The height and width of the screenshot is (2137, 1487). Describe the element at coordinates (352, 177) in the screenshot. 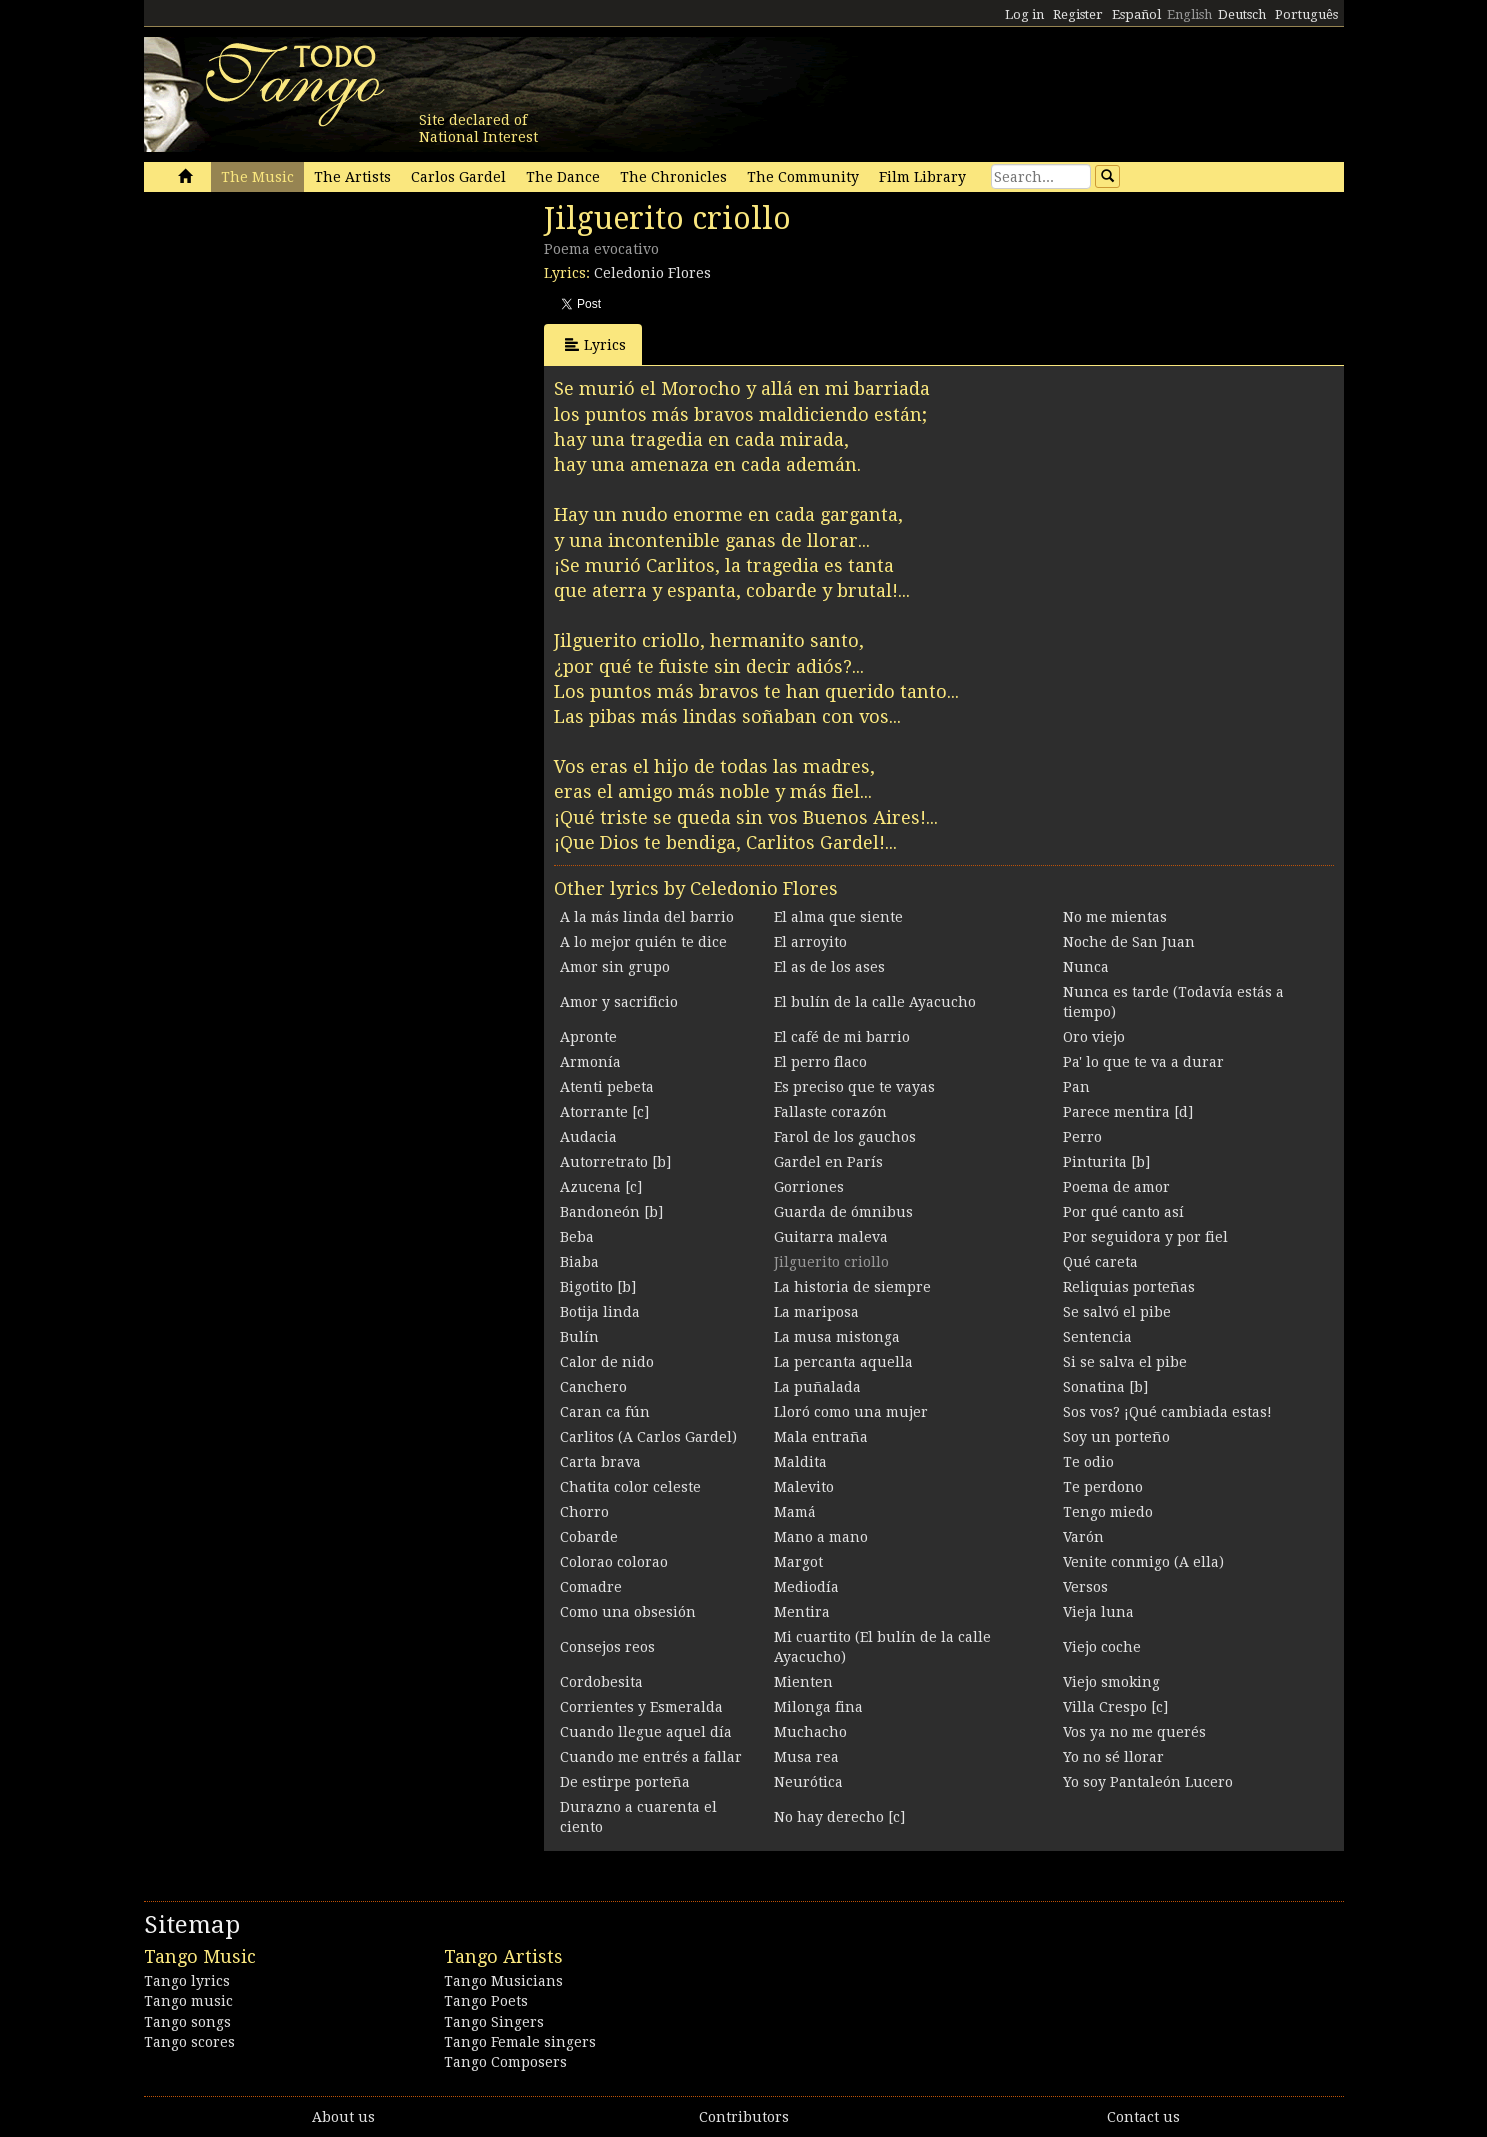

I see `The Artists` at that location.